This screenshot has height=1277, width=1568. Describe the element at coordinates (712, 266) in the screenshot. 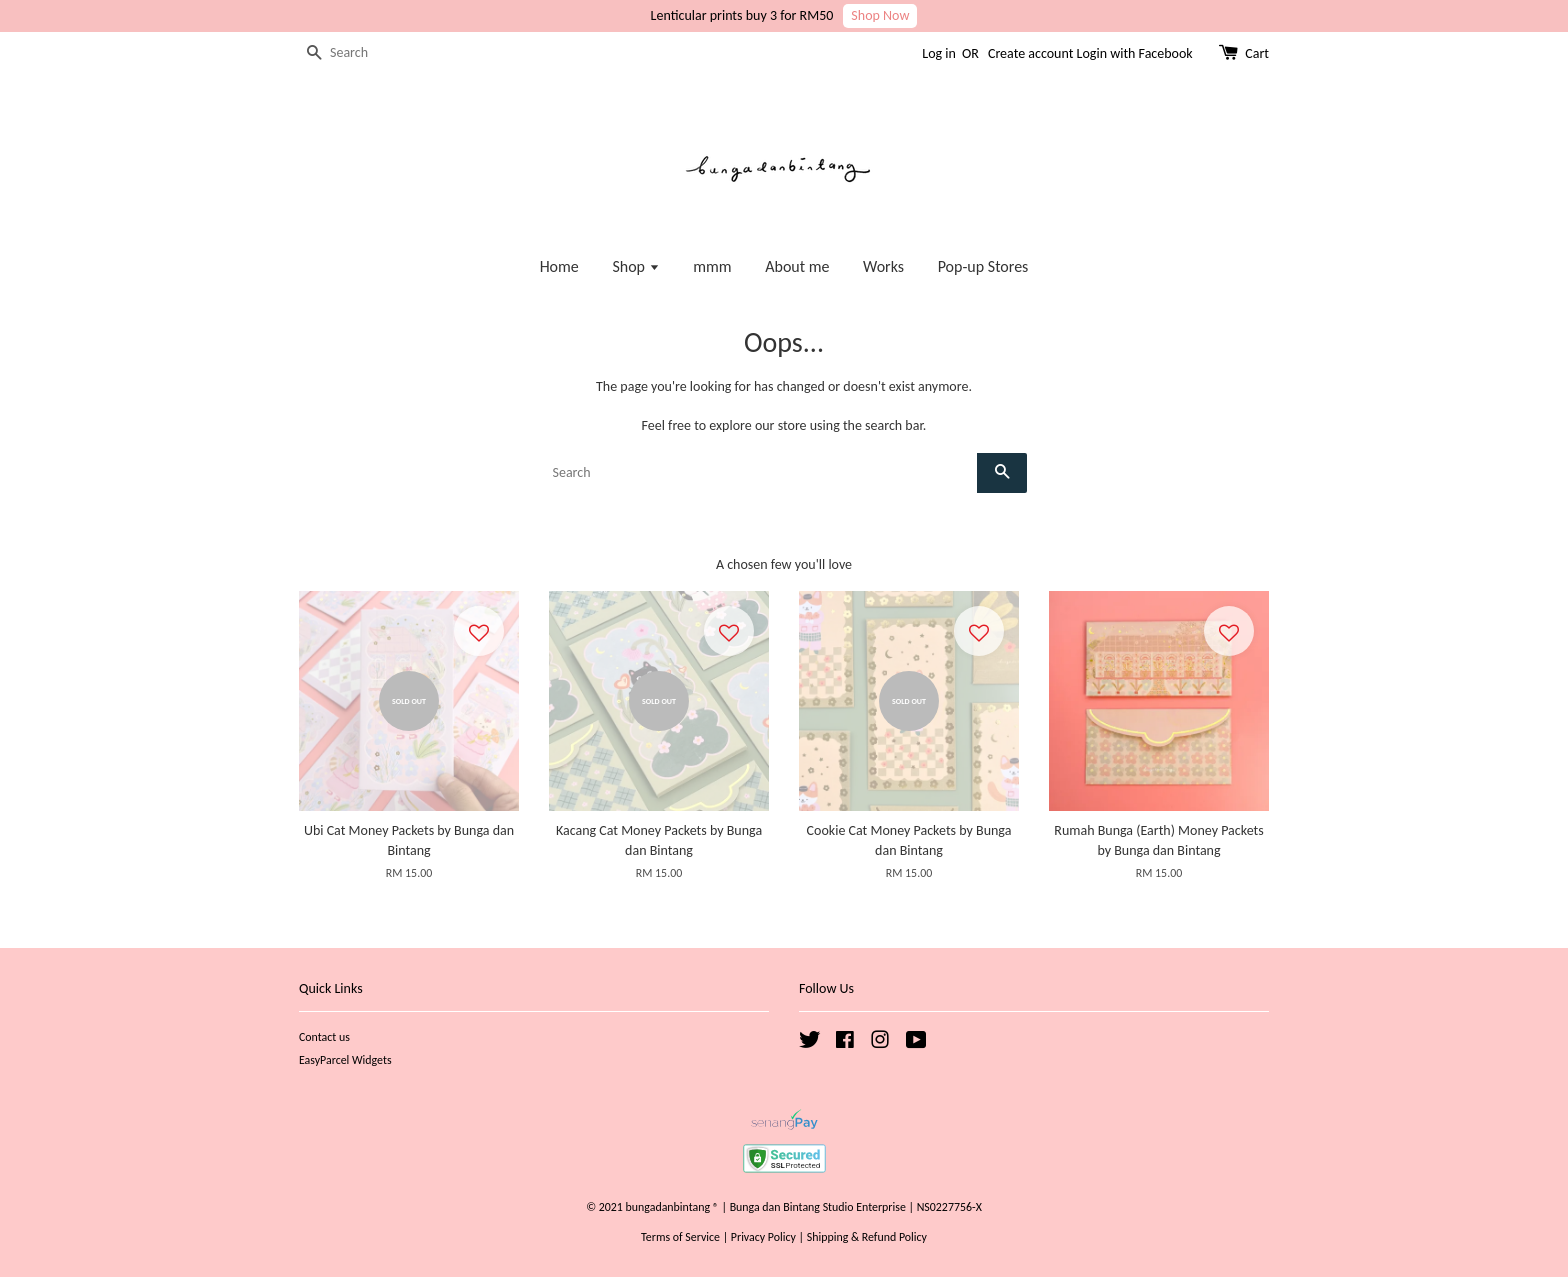

I see `mmm` at that location.